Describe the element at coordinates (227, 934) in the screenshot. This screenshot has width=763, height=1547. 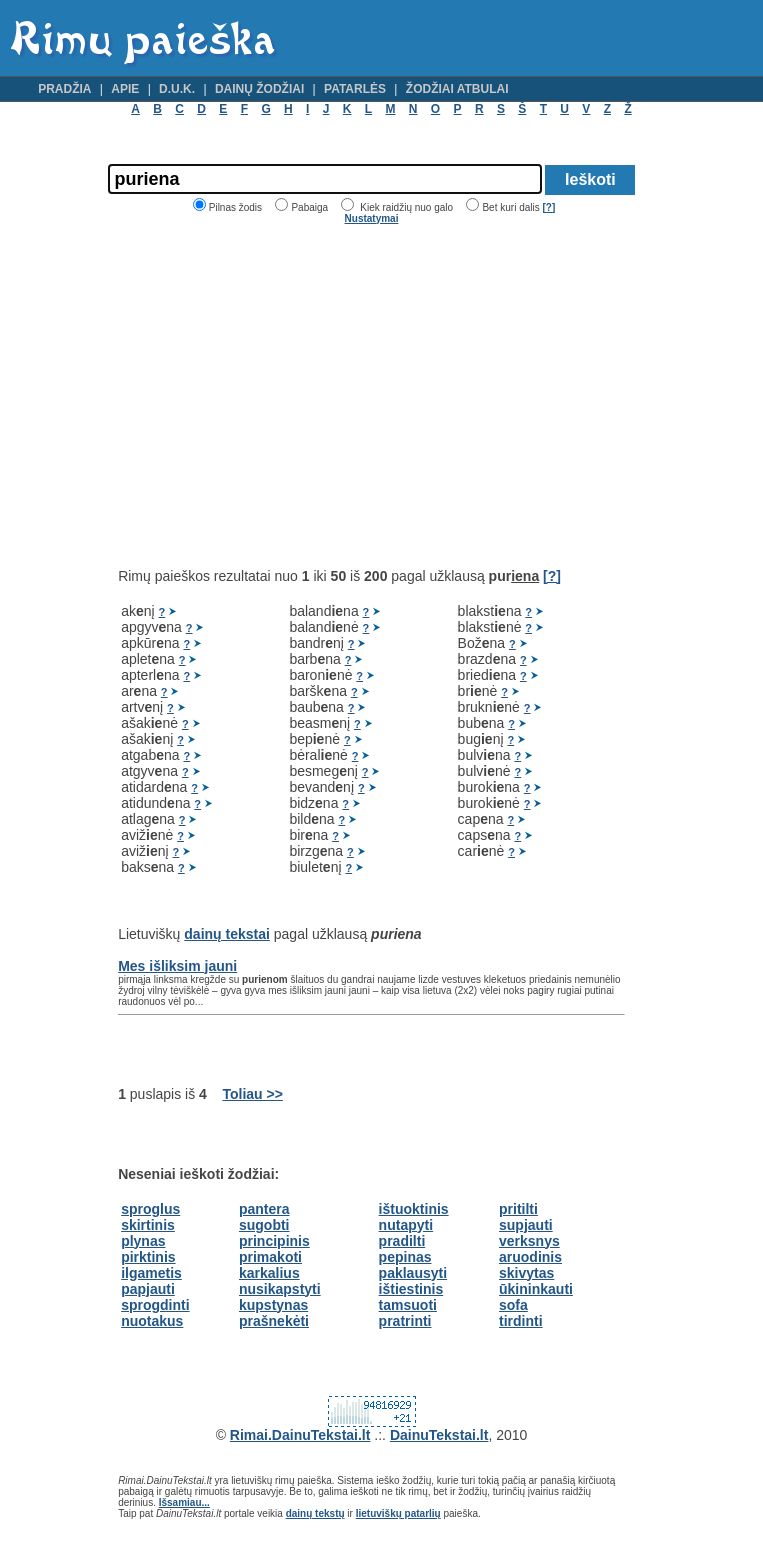
I see `dainų tekstai` at that location.